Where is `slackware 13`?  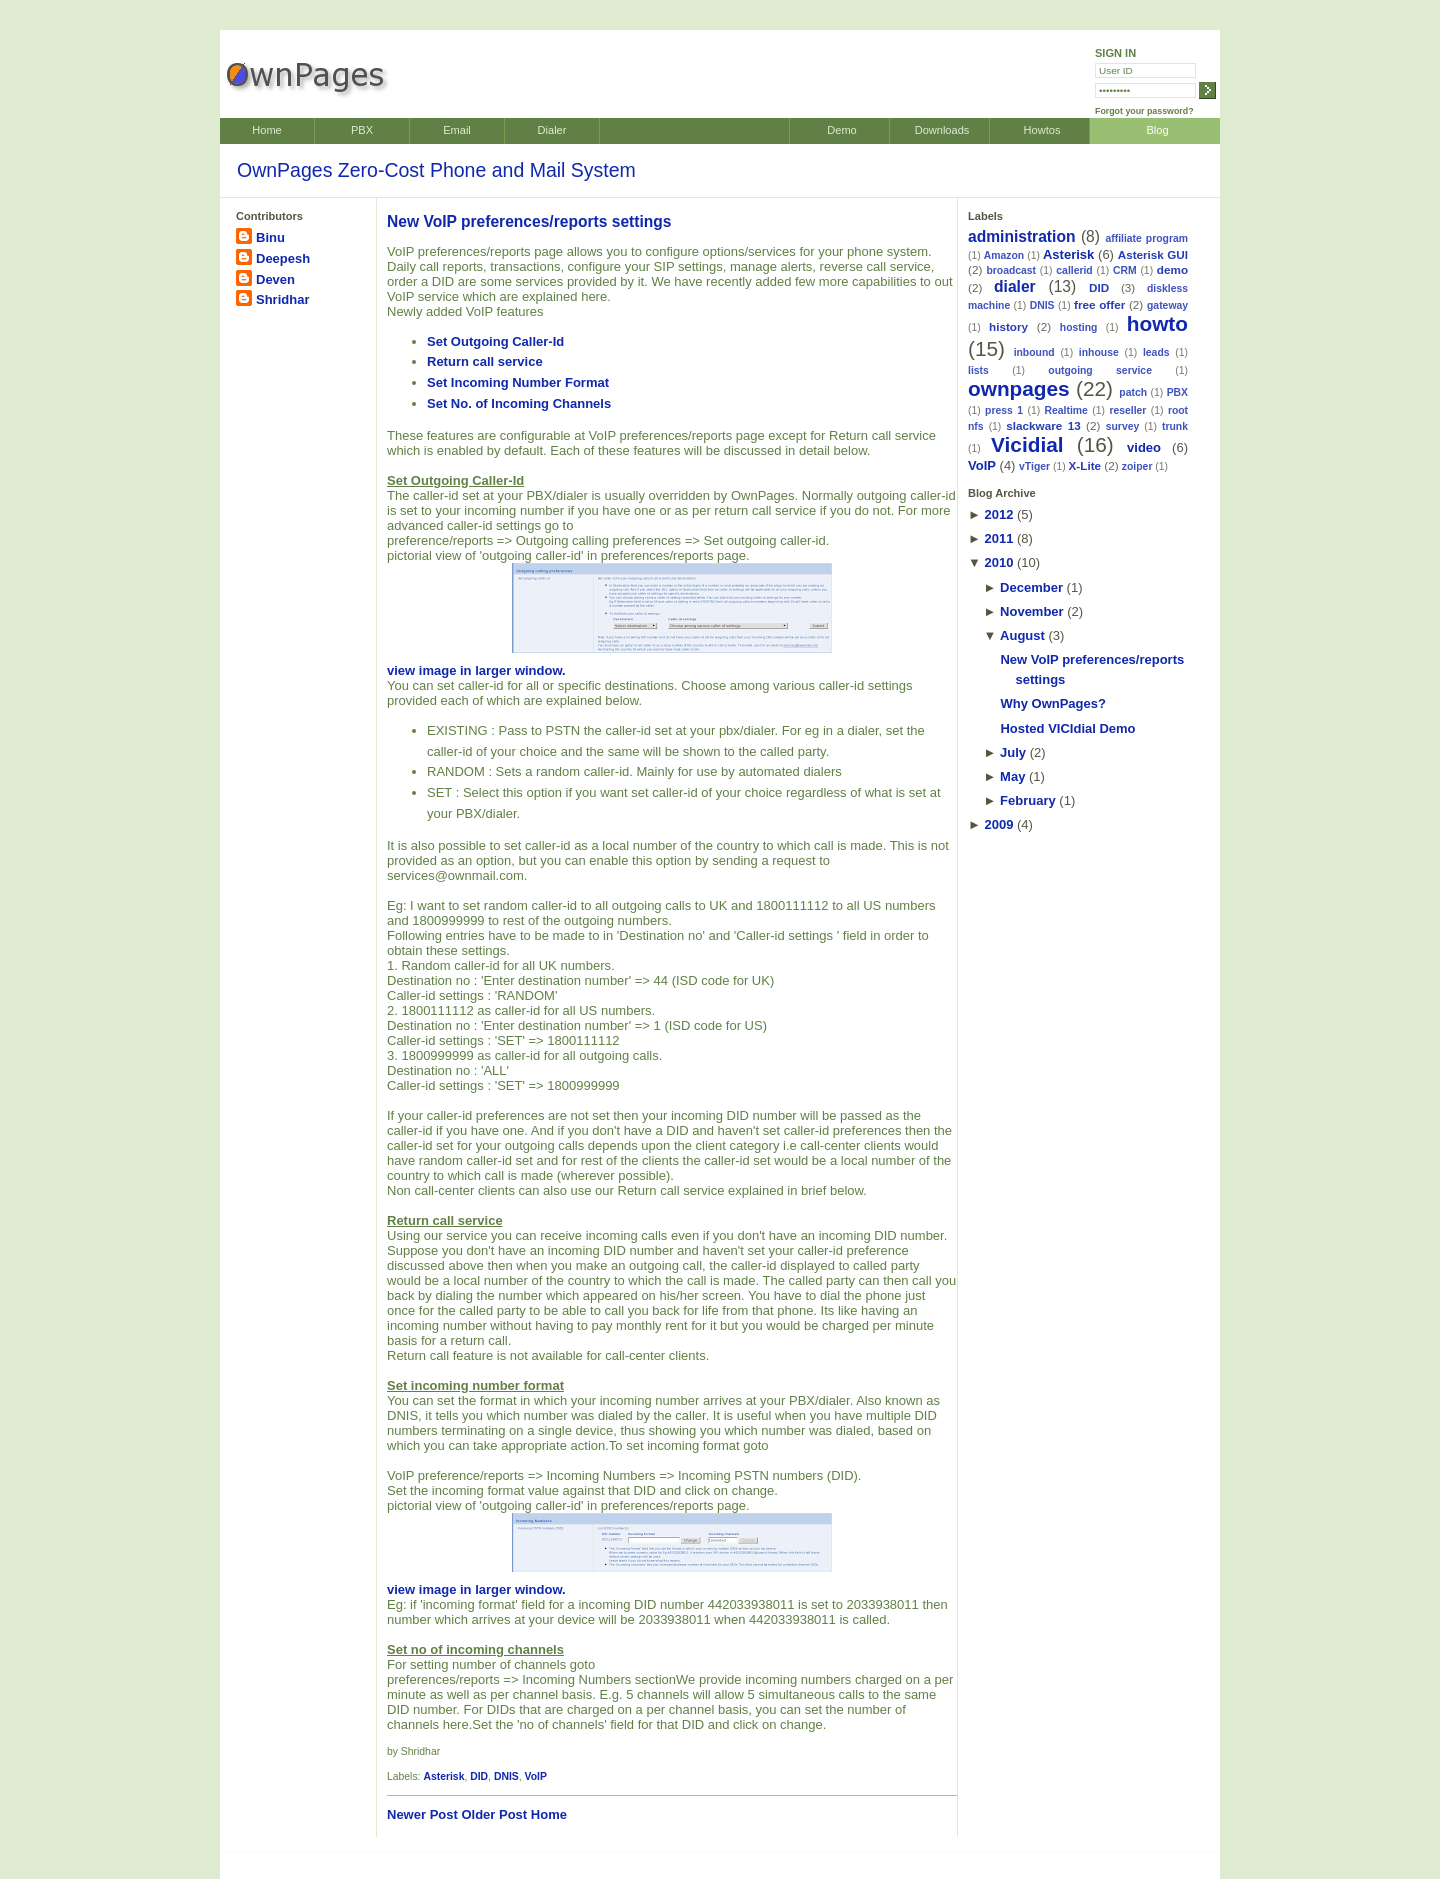 slackware 13 is located at coordinates (1043, 425).